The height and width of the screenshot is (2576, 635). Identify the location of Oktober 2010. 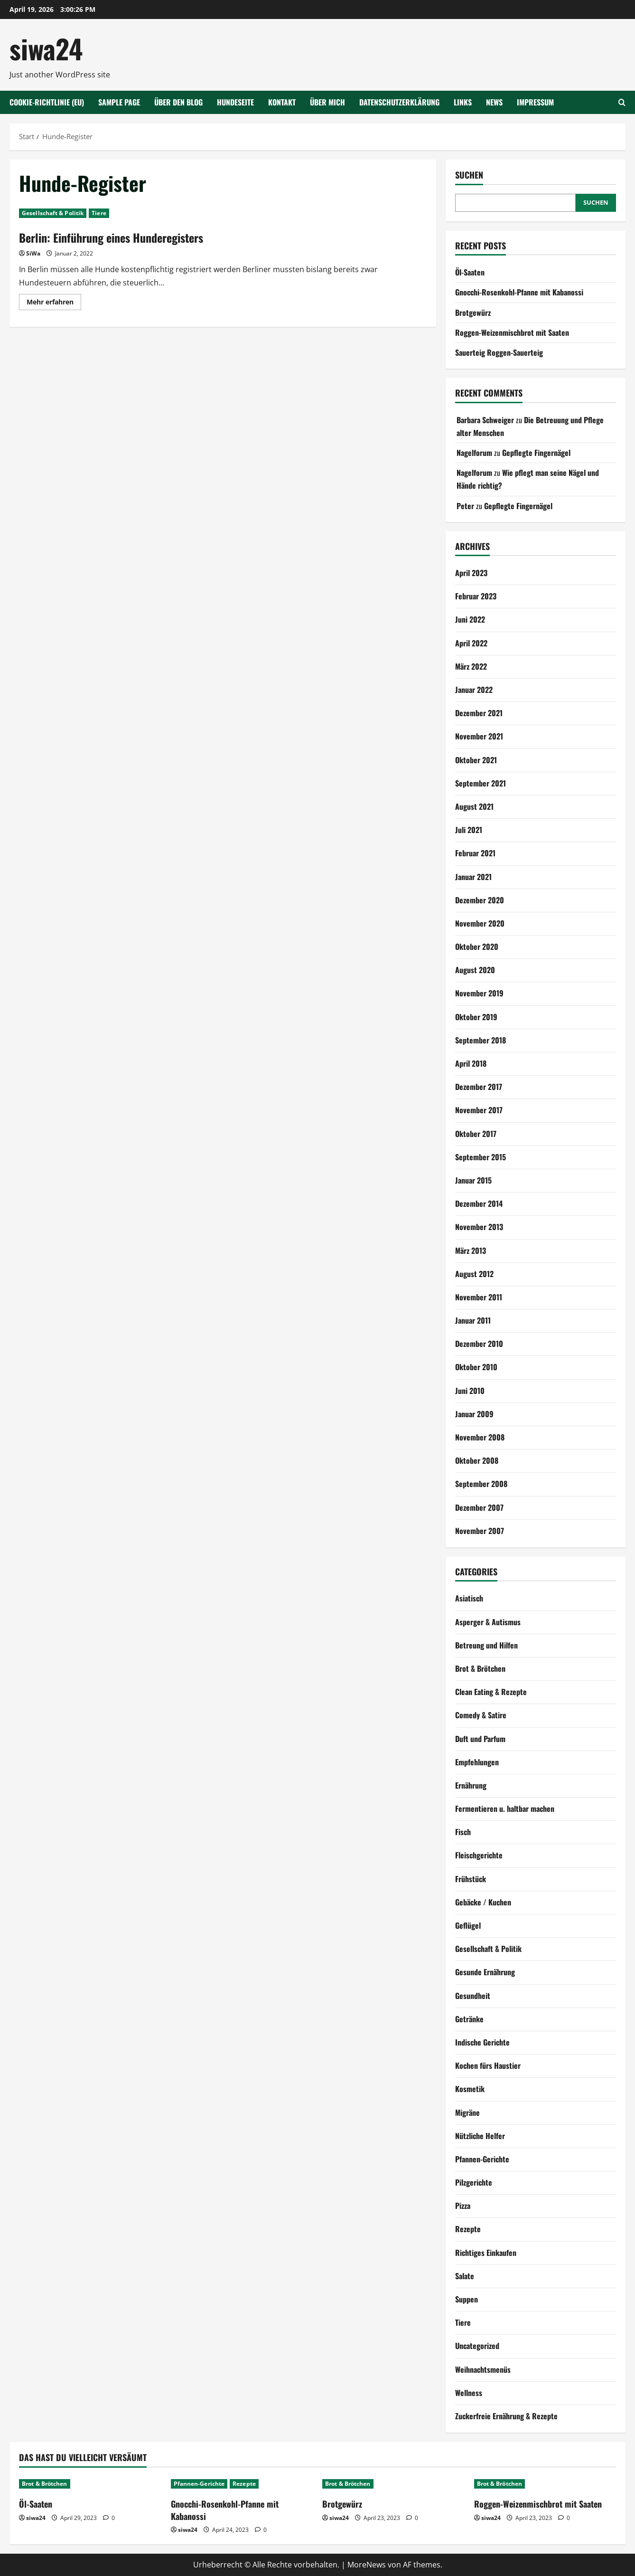
(476, 1367).